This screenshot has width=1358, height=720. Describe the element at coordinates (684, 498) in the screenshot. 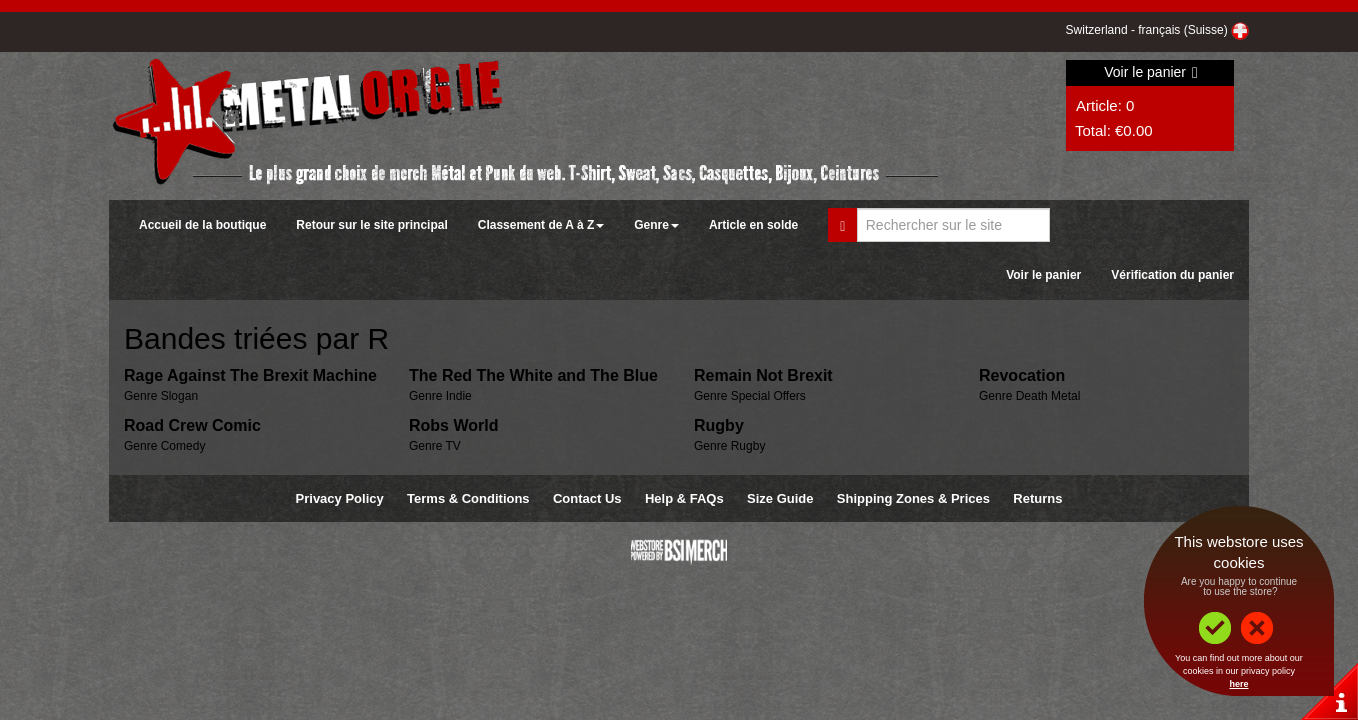

I see `Help & FAQs` at that location.